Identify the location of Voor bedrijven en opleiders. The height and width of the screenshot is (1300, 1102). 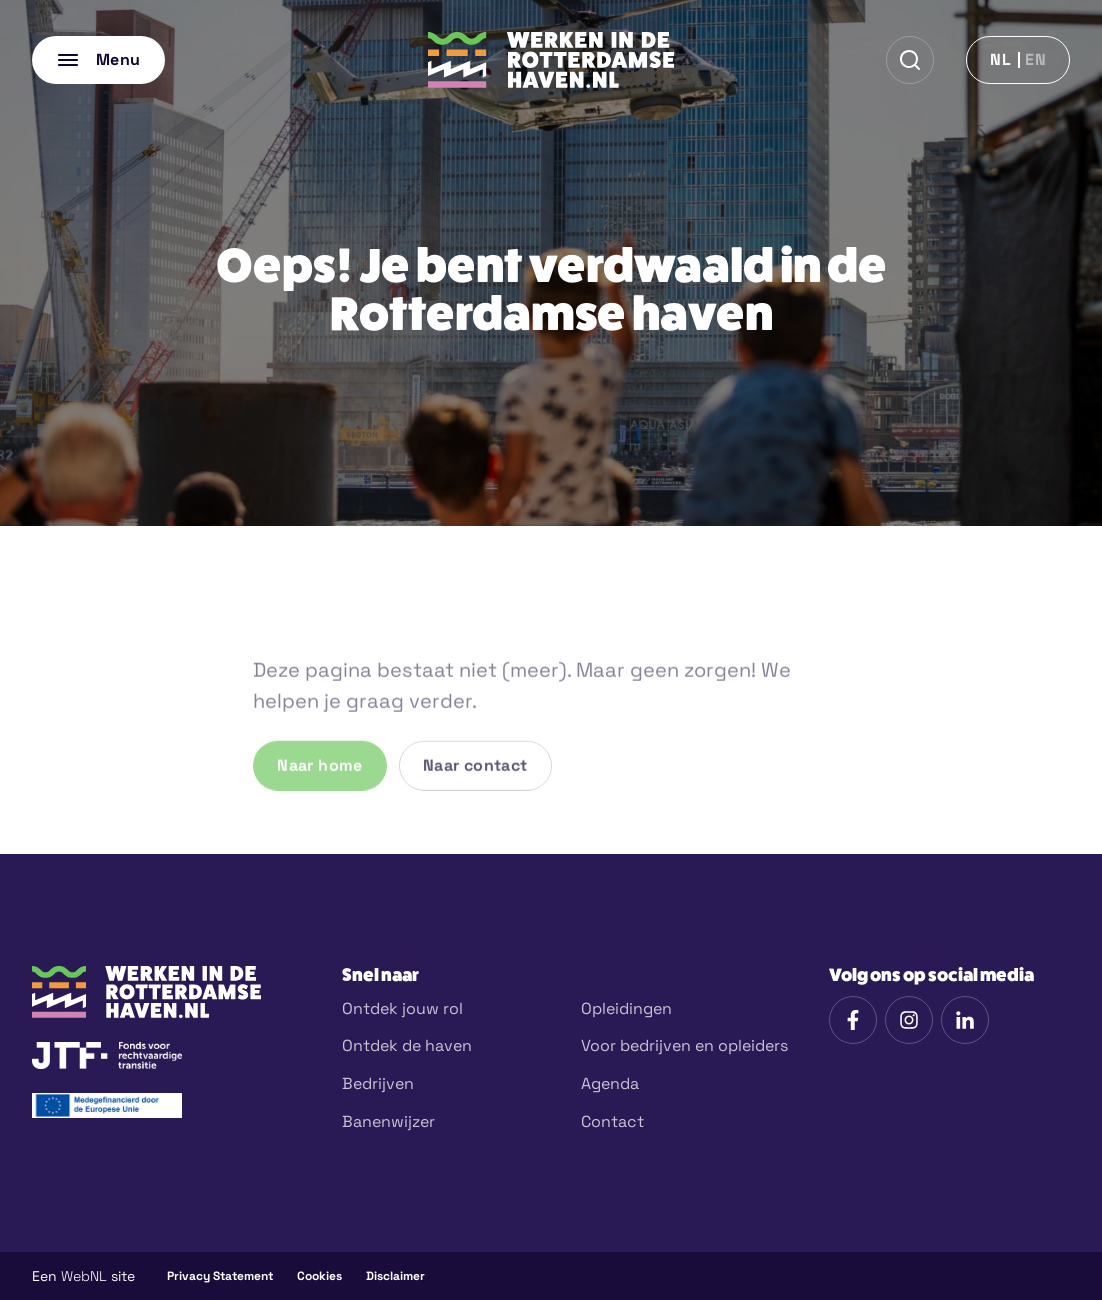
(684, 1045).